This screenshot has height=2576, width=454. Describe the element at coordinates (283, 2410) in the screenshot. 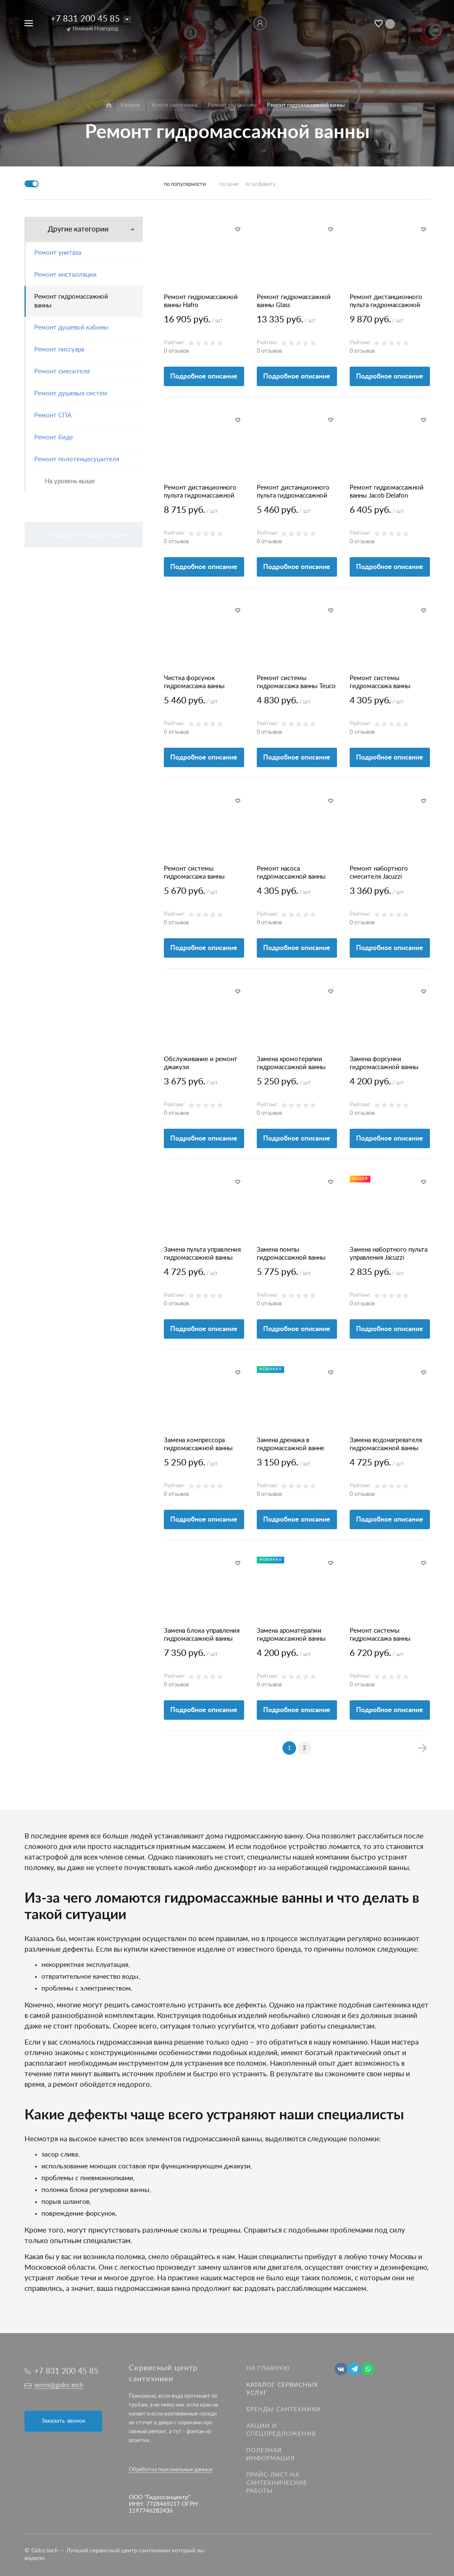

I see `Бренды сантехники` at that location.